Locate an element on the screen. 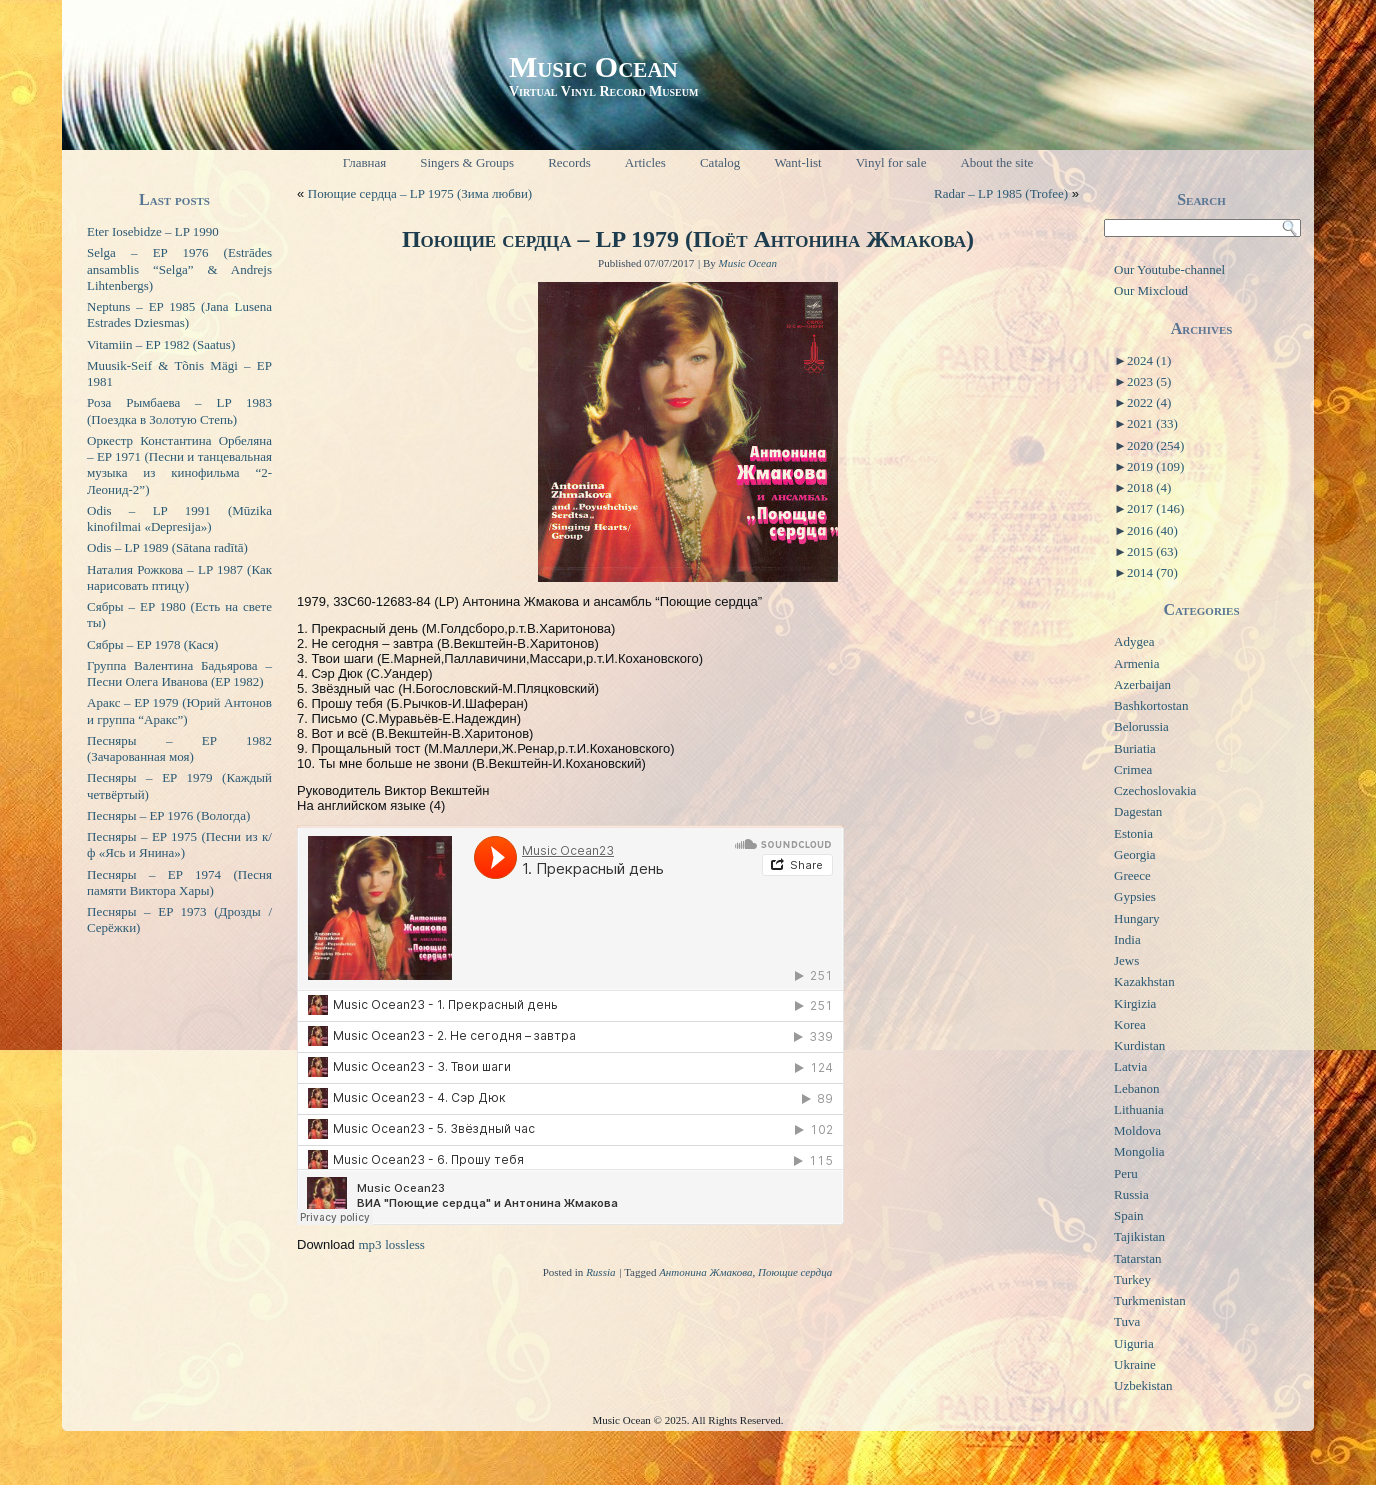  Eter Iosebidze – LP 1990 is located at coordinates (153, 231).